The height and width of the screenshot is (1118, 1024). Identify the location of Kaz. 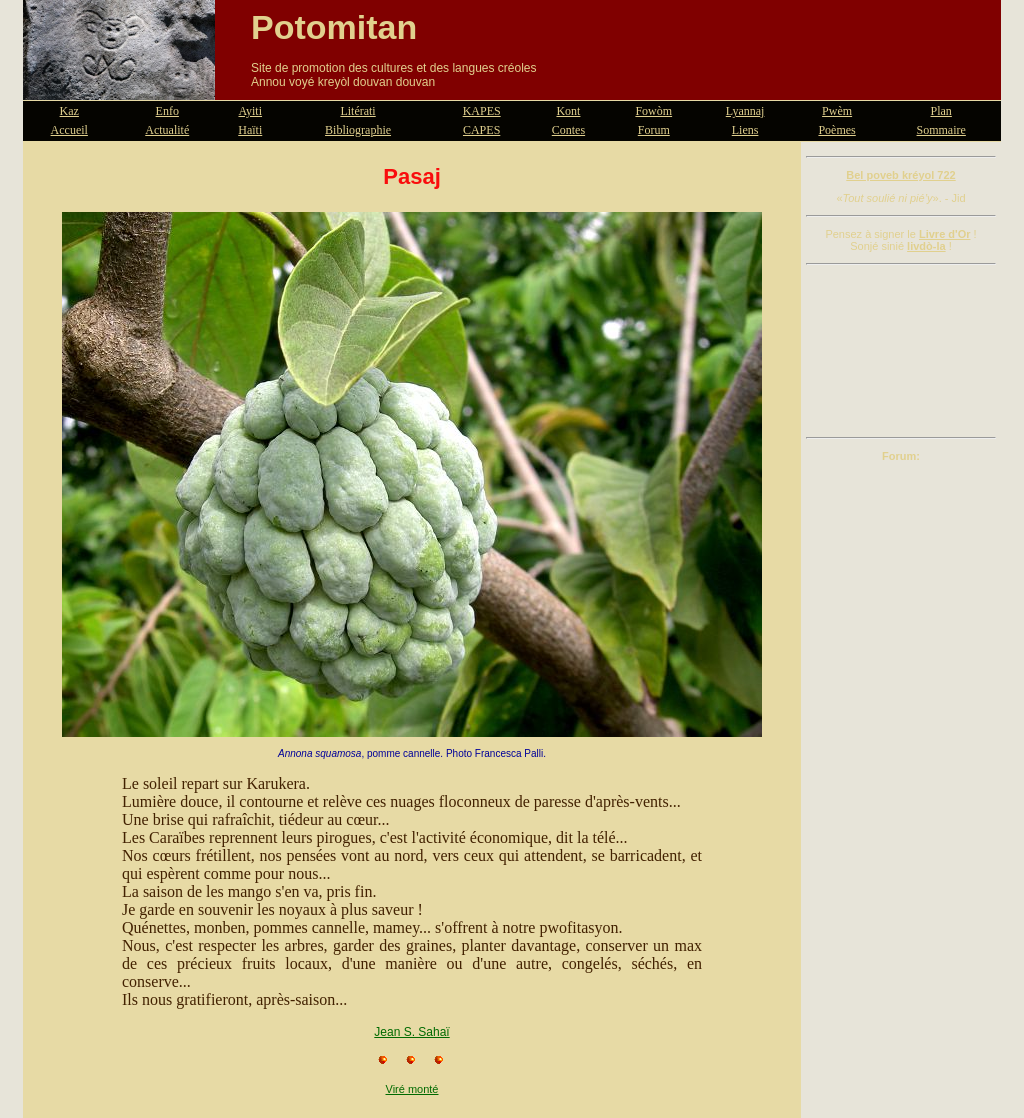
(69, 111).